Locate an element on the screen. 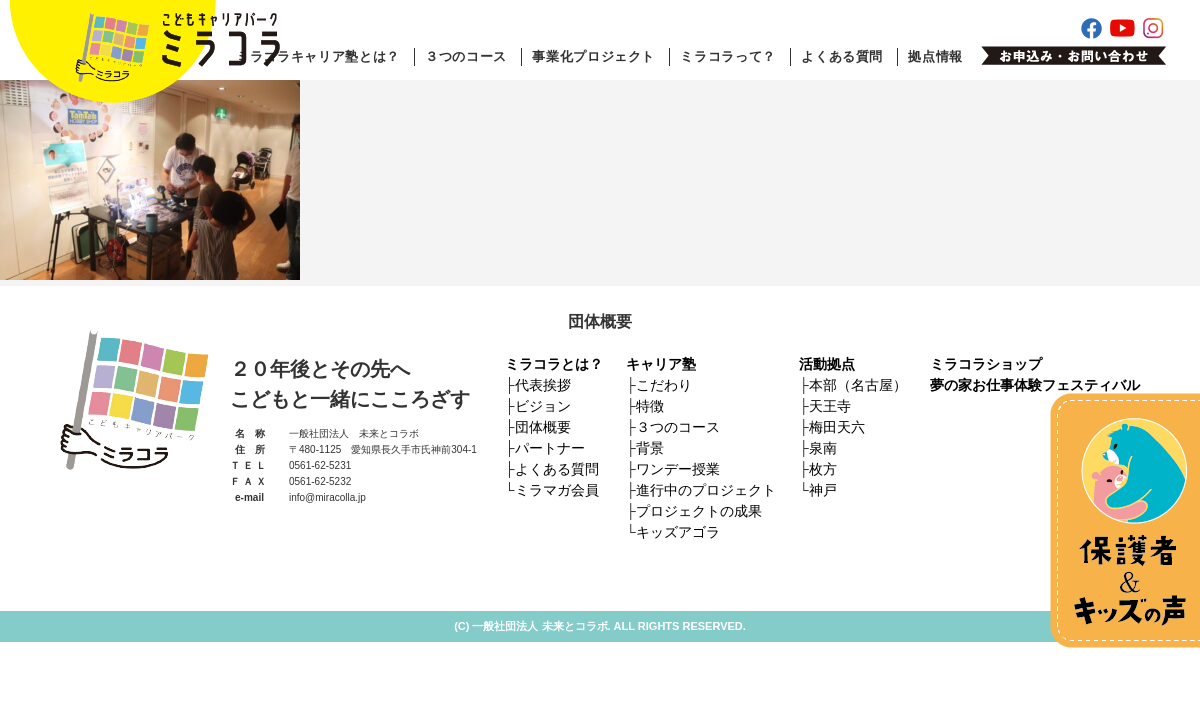 This screenshot has width=1200, height=720. プロジェクトの成果 is located at coordinates (699, 511).